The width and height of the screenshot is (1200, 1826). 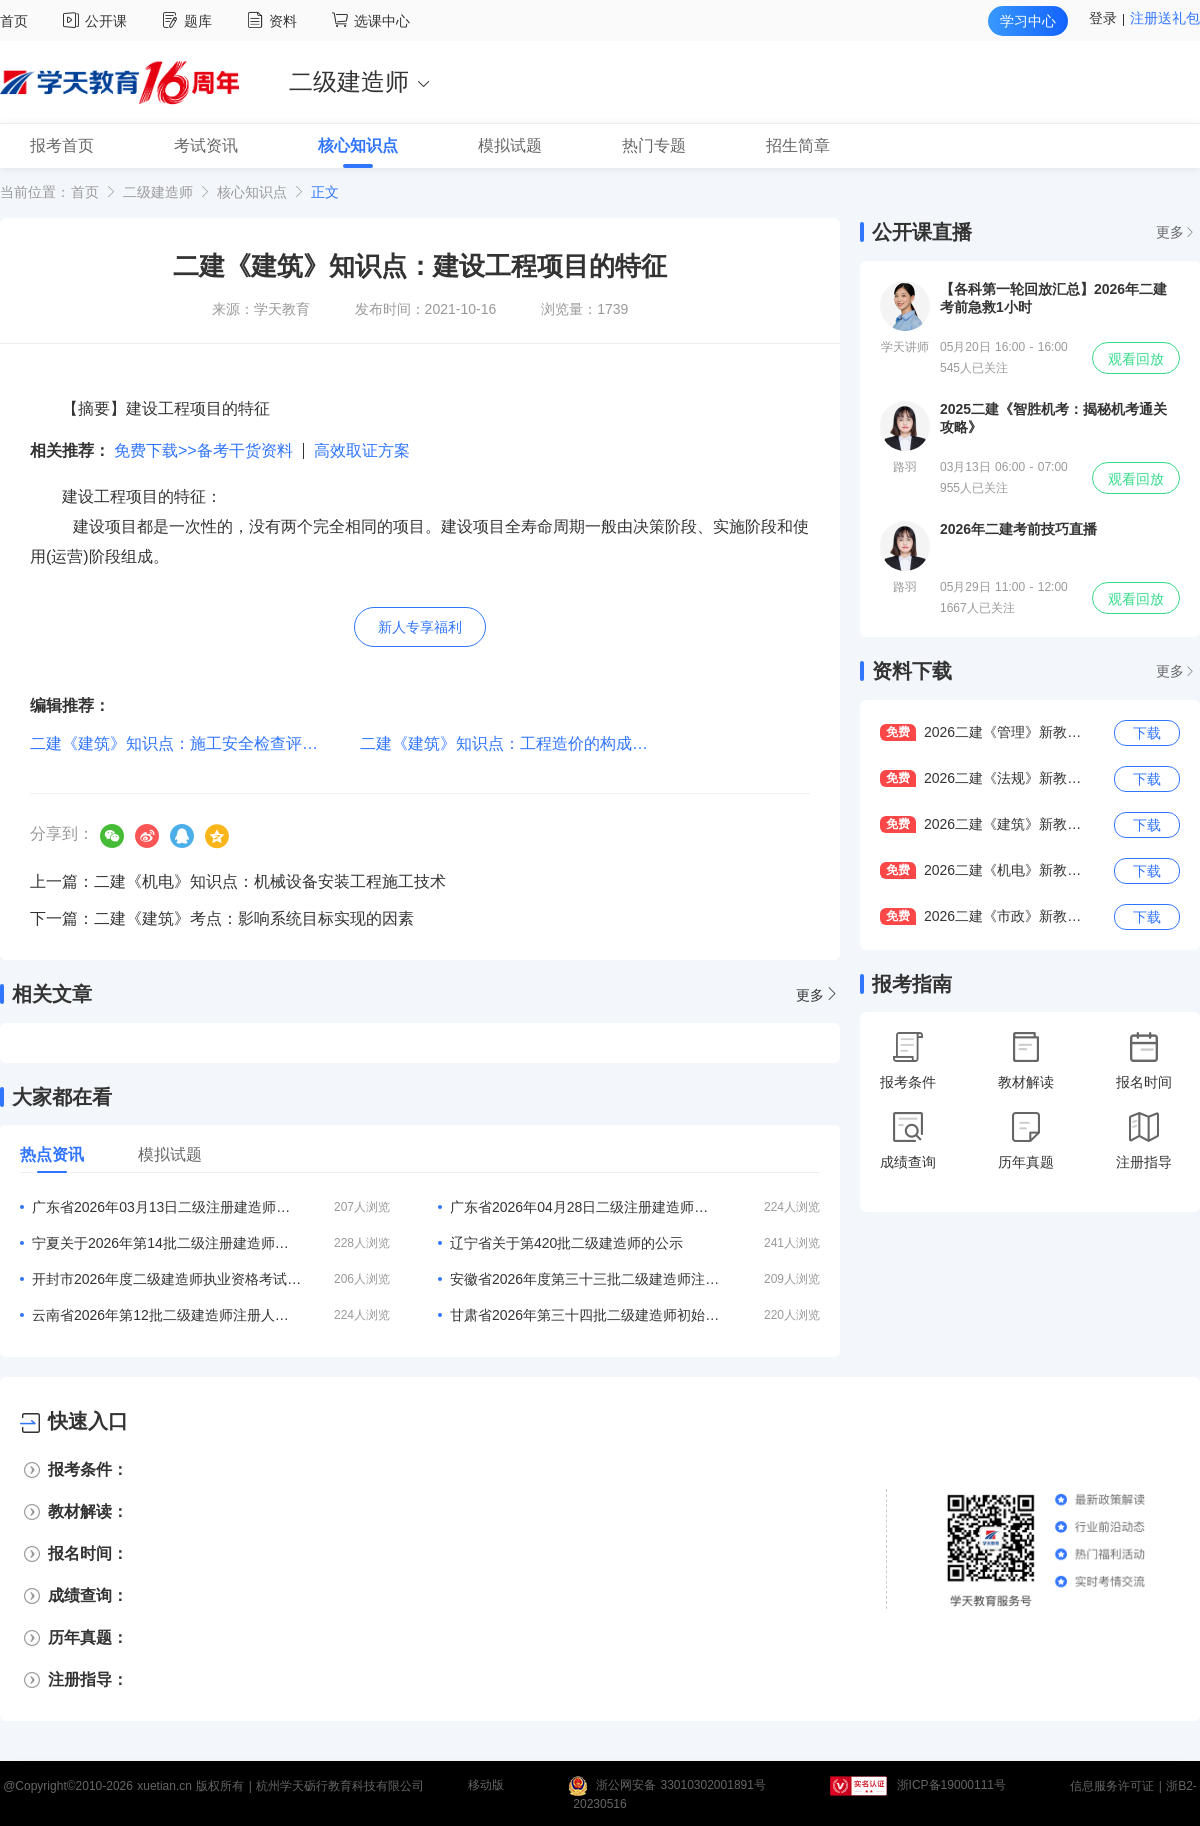 What do you see at coordinates (222, 918) in the screenshot?
I see `下一篇：二建《建筑》考点：影响系统目标实现的因素` at bounding box center [222, 918].